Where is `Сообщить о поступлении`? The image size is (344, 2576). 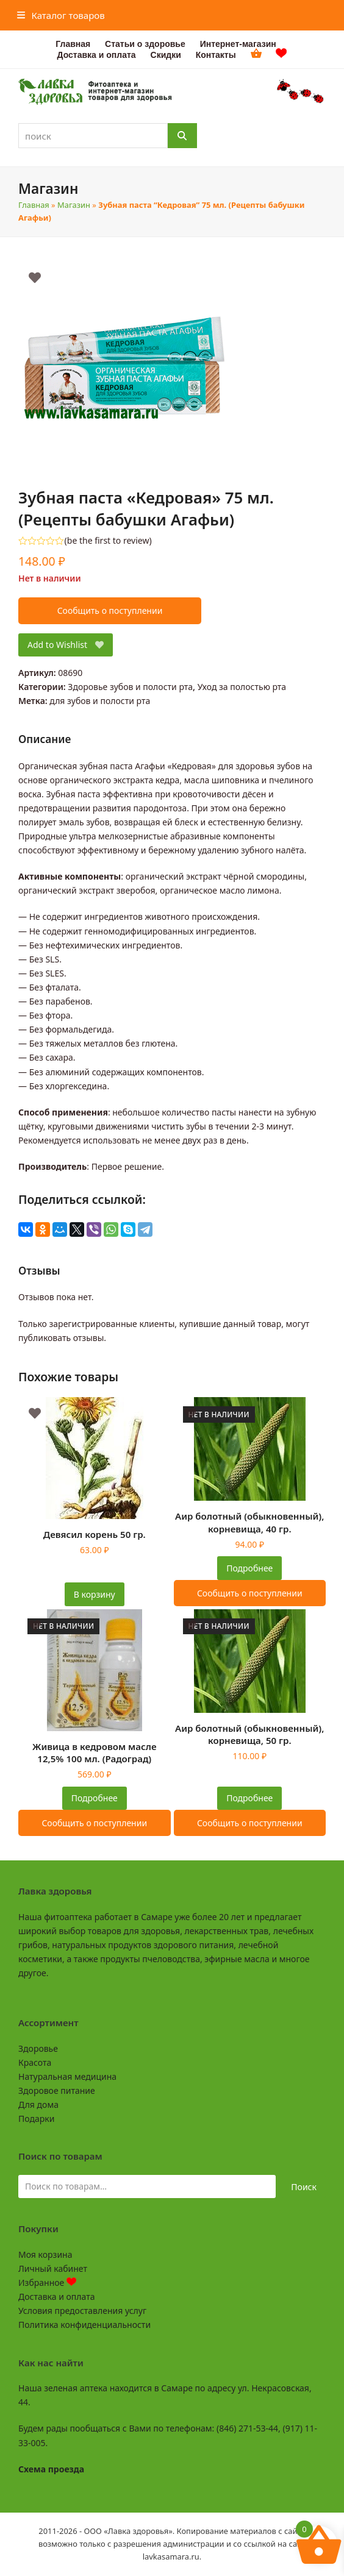 Сообщить о поступлении is located at coordinates (110, 610).